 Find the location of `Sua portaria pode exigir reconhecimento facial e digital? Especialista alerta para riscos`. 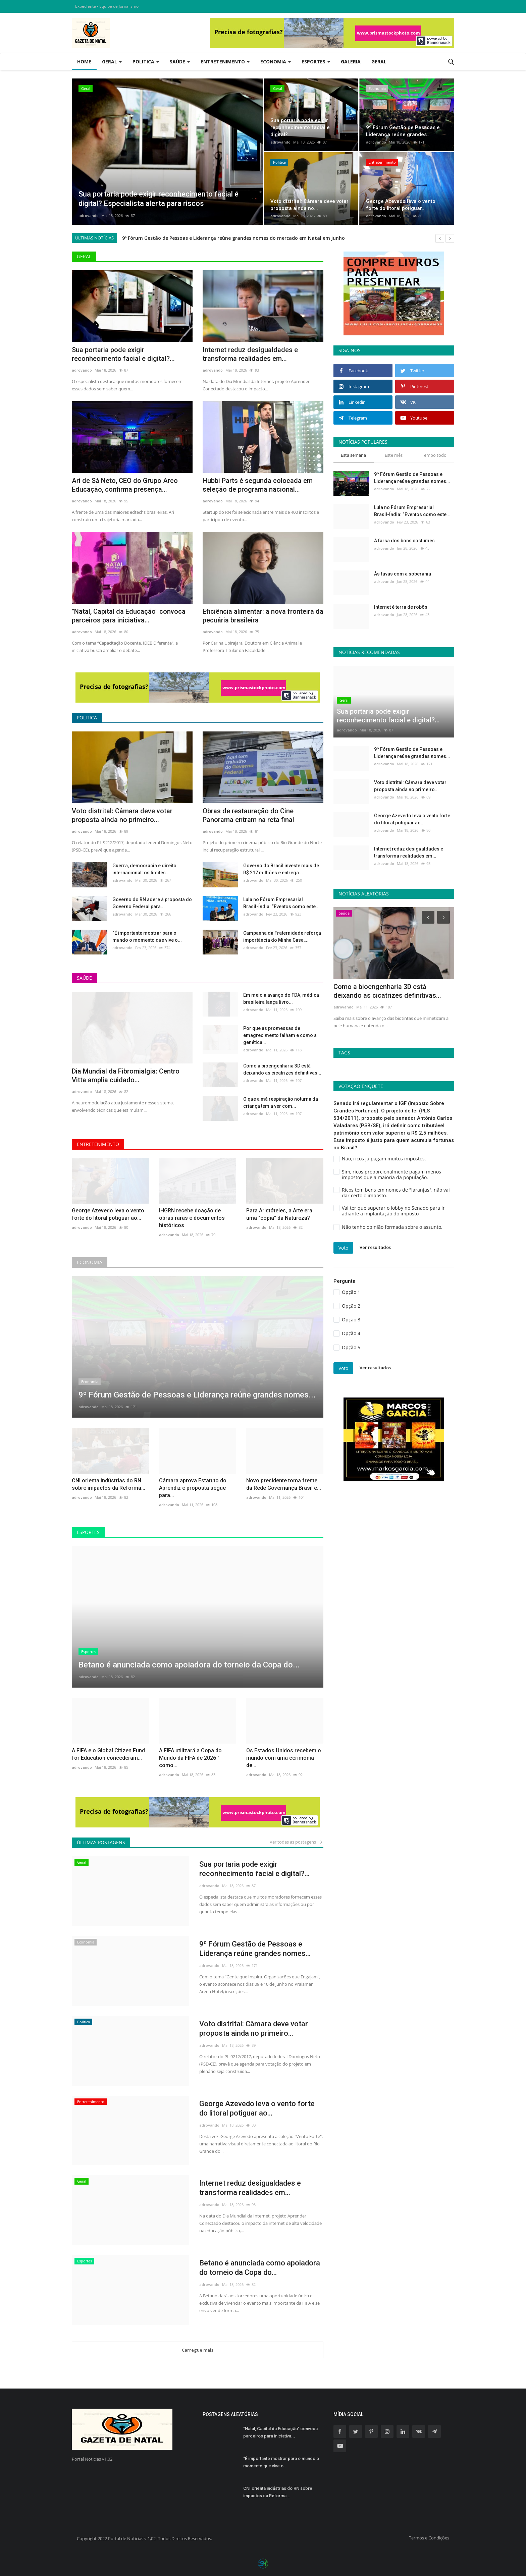

Sua portaria pode exigir reconhecimento facial e digital? Especialista alerta para riscos is located at coordinates (225, 238).